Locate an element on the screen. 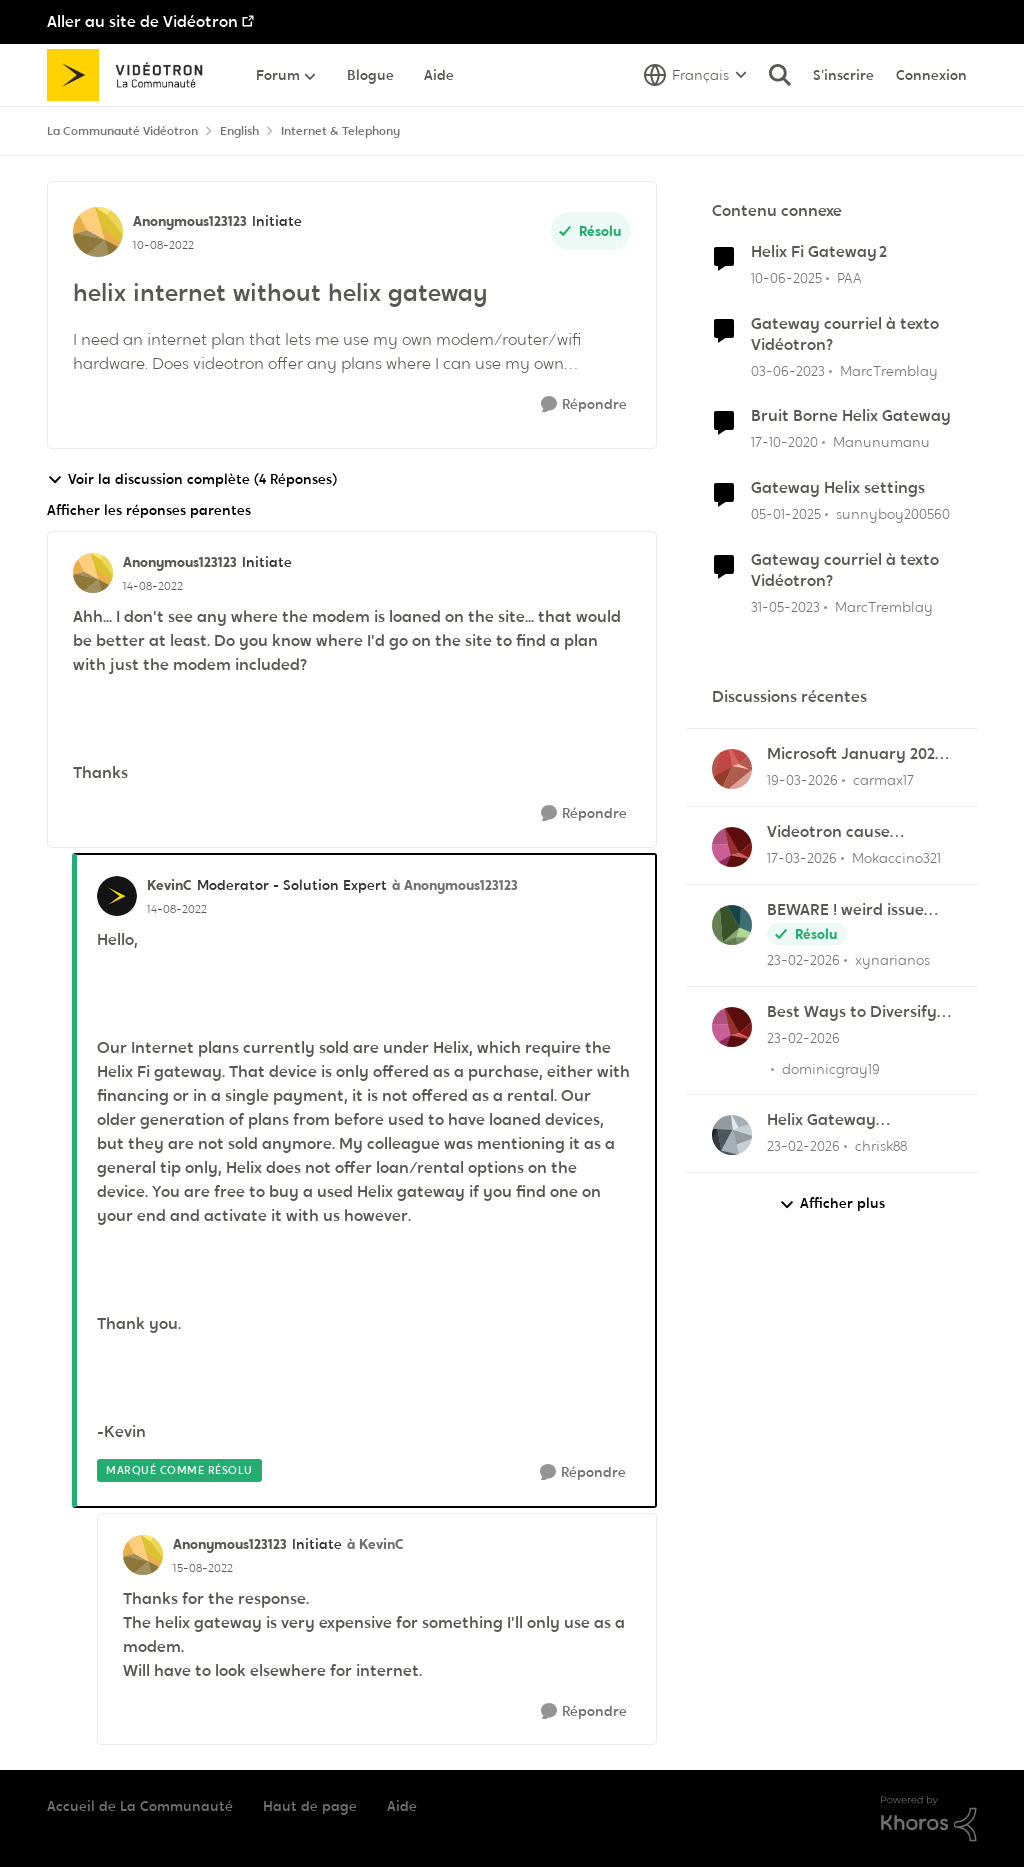 This screenshot has height=1867, width=1024. [Aller à la page d'accueil de la communauté] is located at coordinates (131, 75).